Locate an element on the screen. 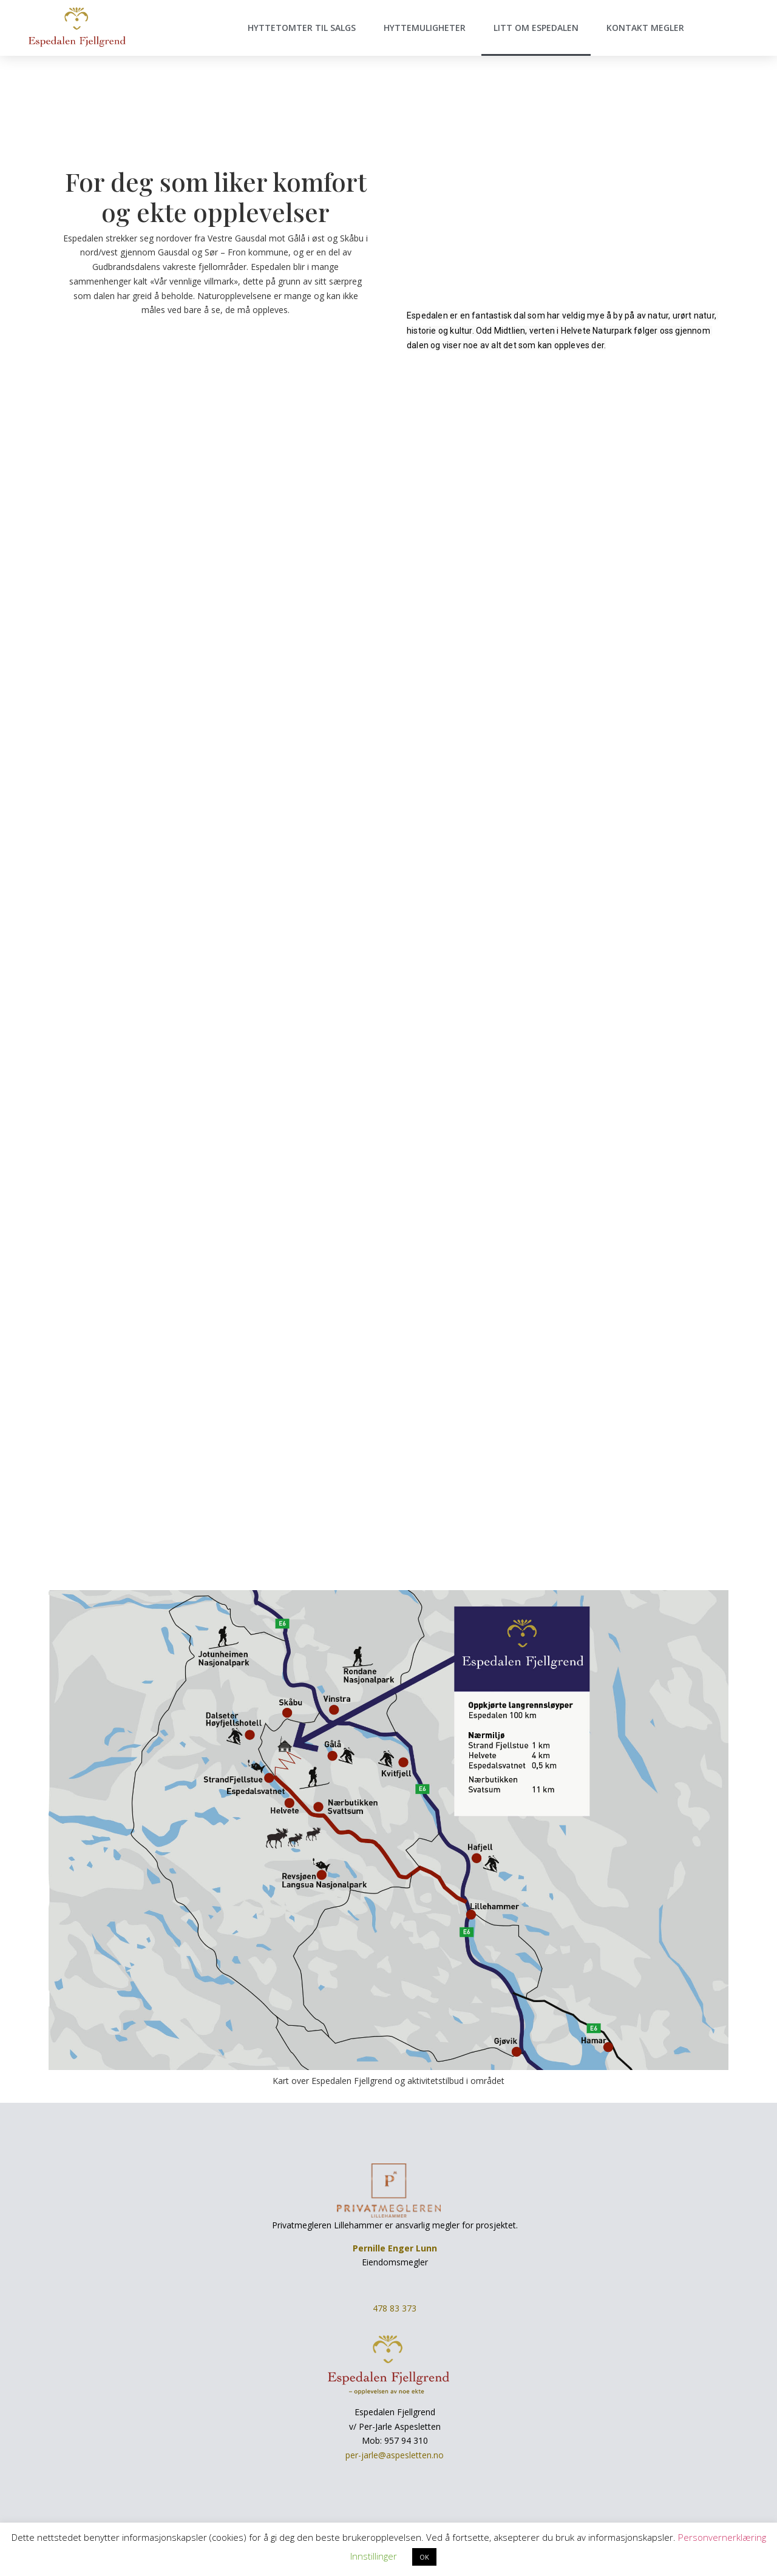 The width and height of the screenshot is (777, 2576). Innstillinger [button] is located at coordinates (373, 2556).